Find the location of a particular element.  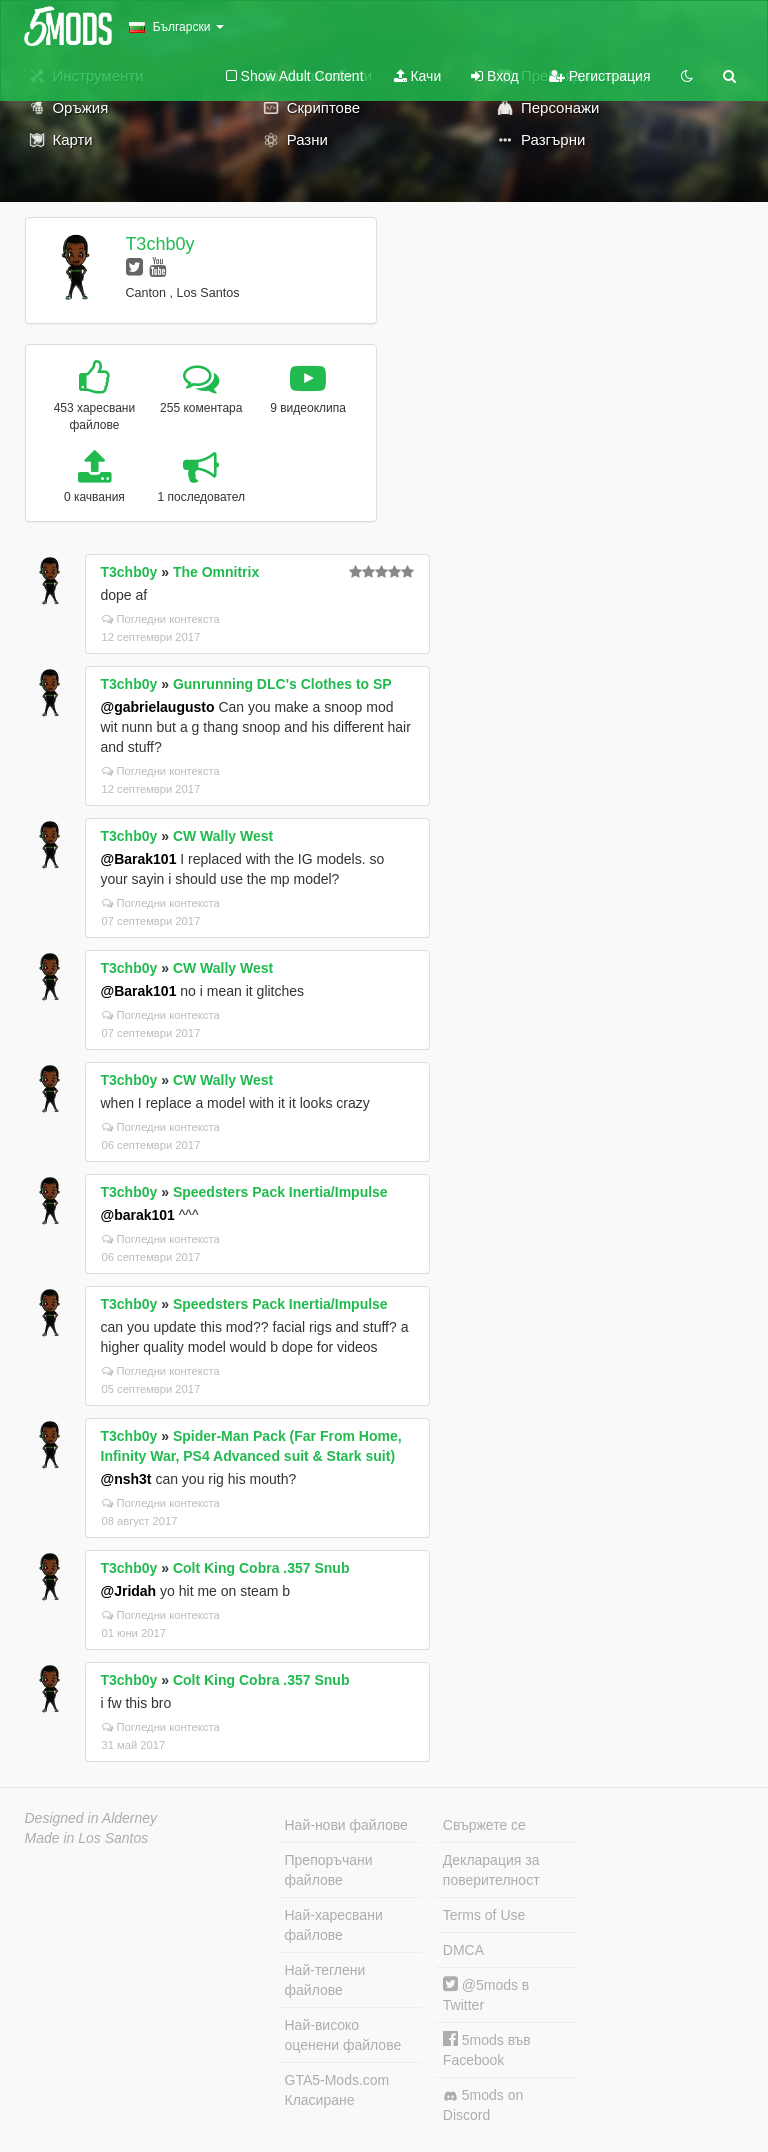

Най-харесвани файлове is located at coordinates (334, 1925).